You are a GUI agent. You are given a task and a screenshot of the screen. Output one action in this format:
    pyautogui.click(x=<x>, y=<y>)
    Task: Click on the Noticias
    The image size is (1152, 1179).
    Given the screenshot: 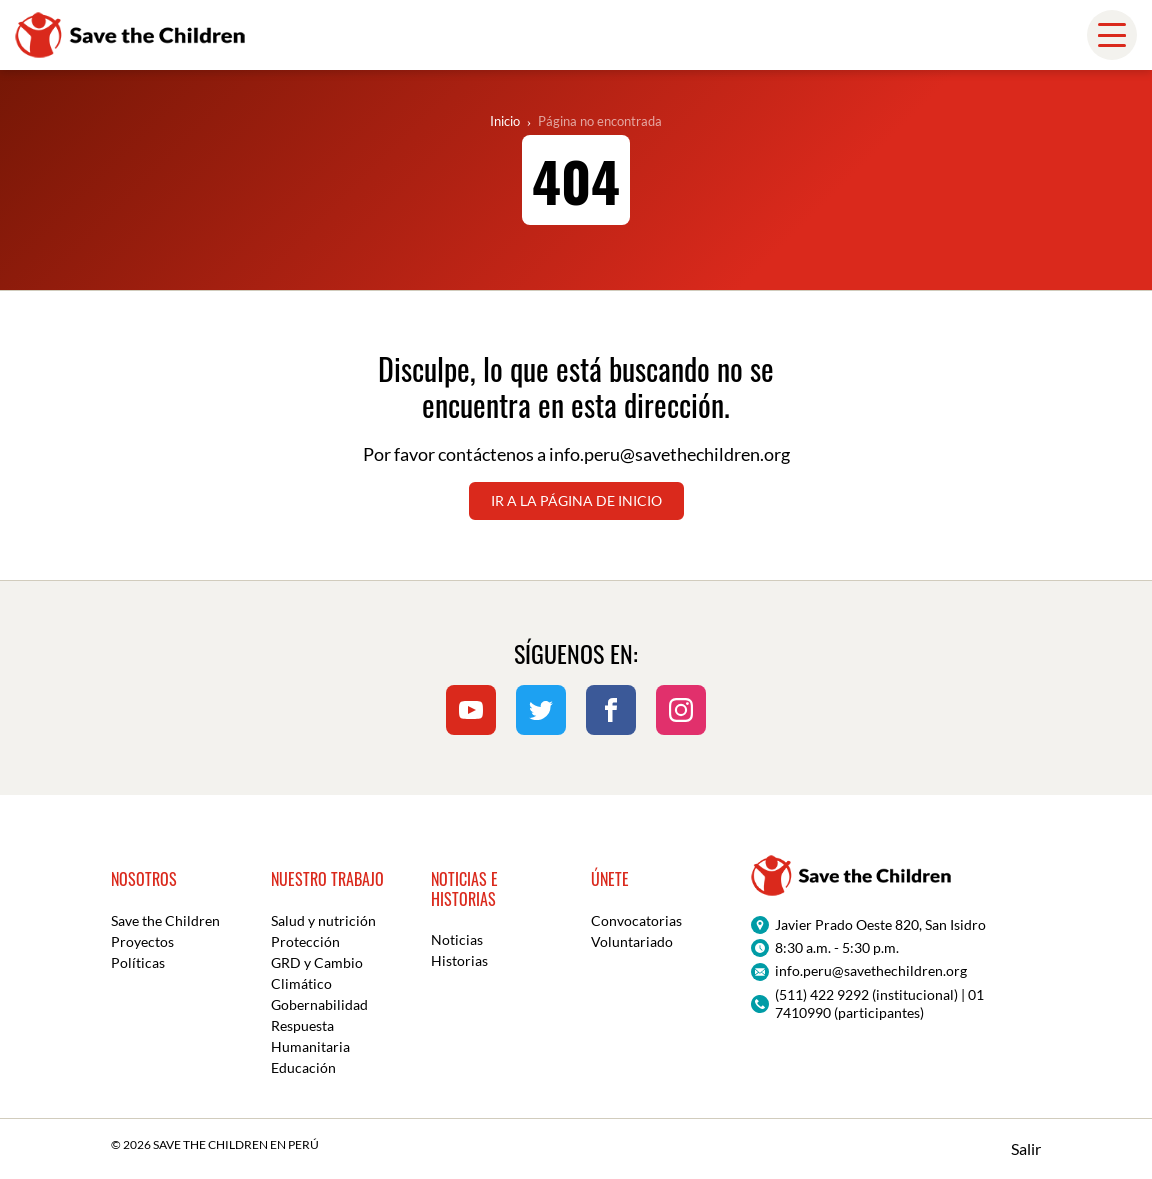 What is the action you would take?
    pyautogui.click(x=457, y=939)
    